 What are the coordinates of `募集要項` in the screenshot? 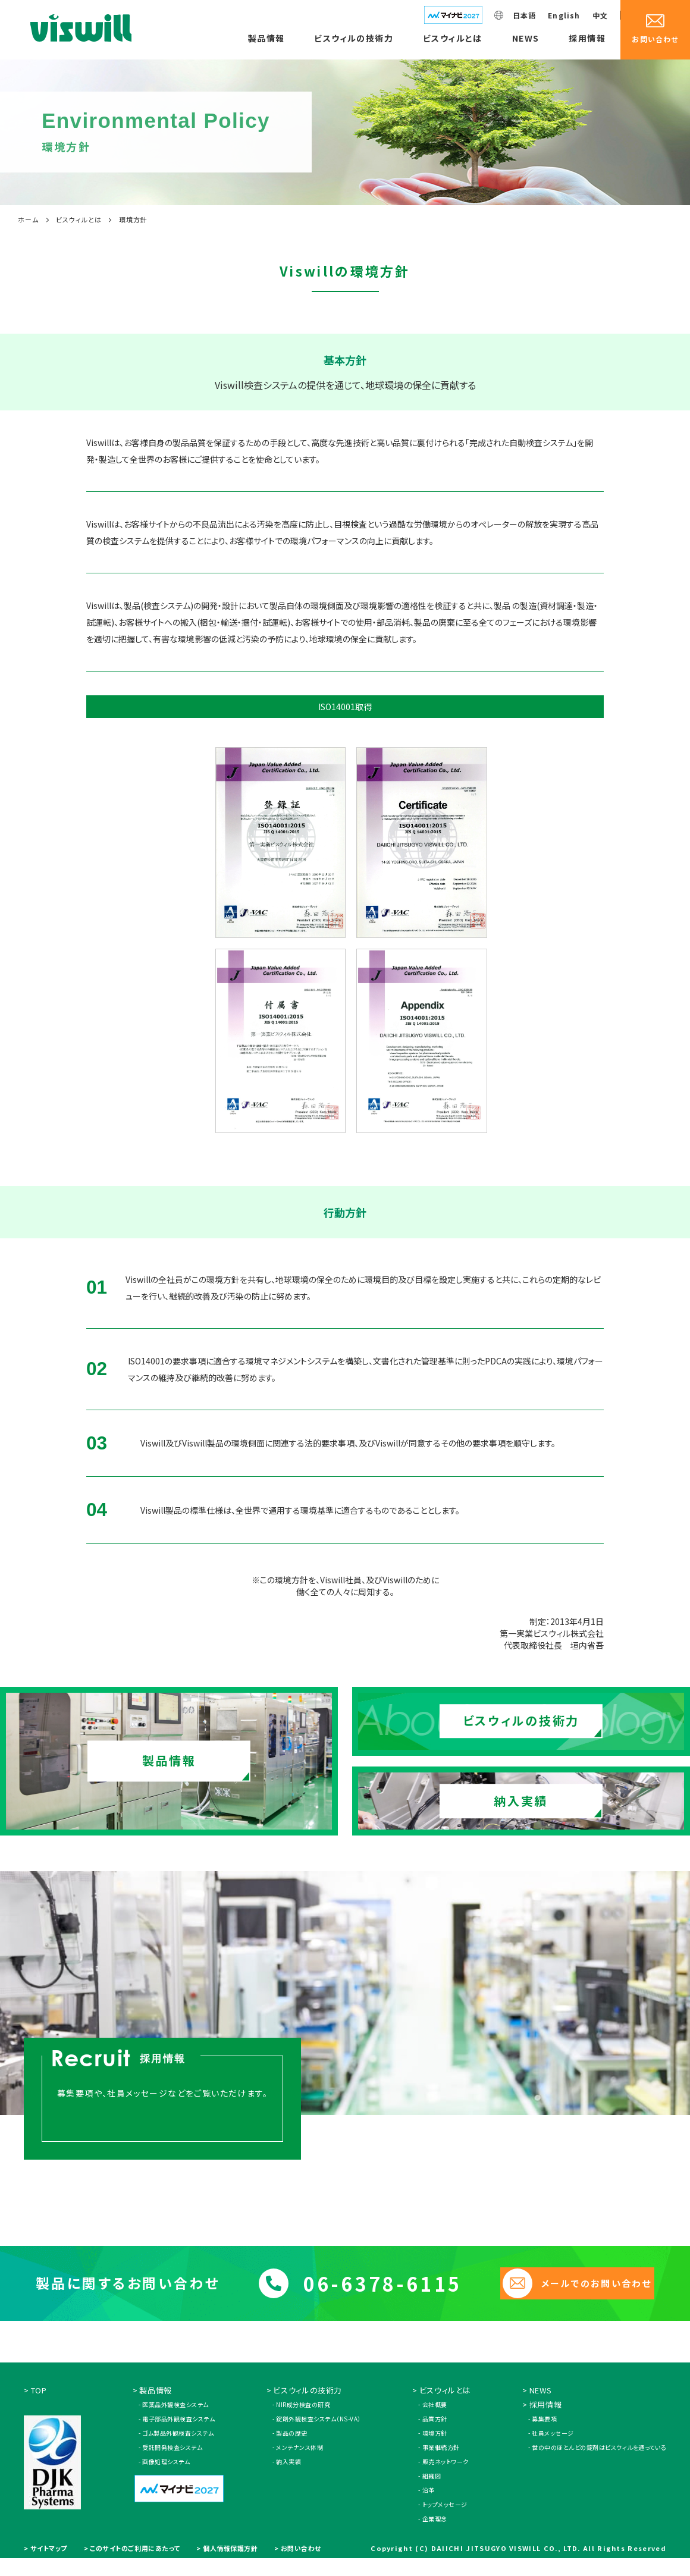 It's located at (544, 2430).